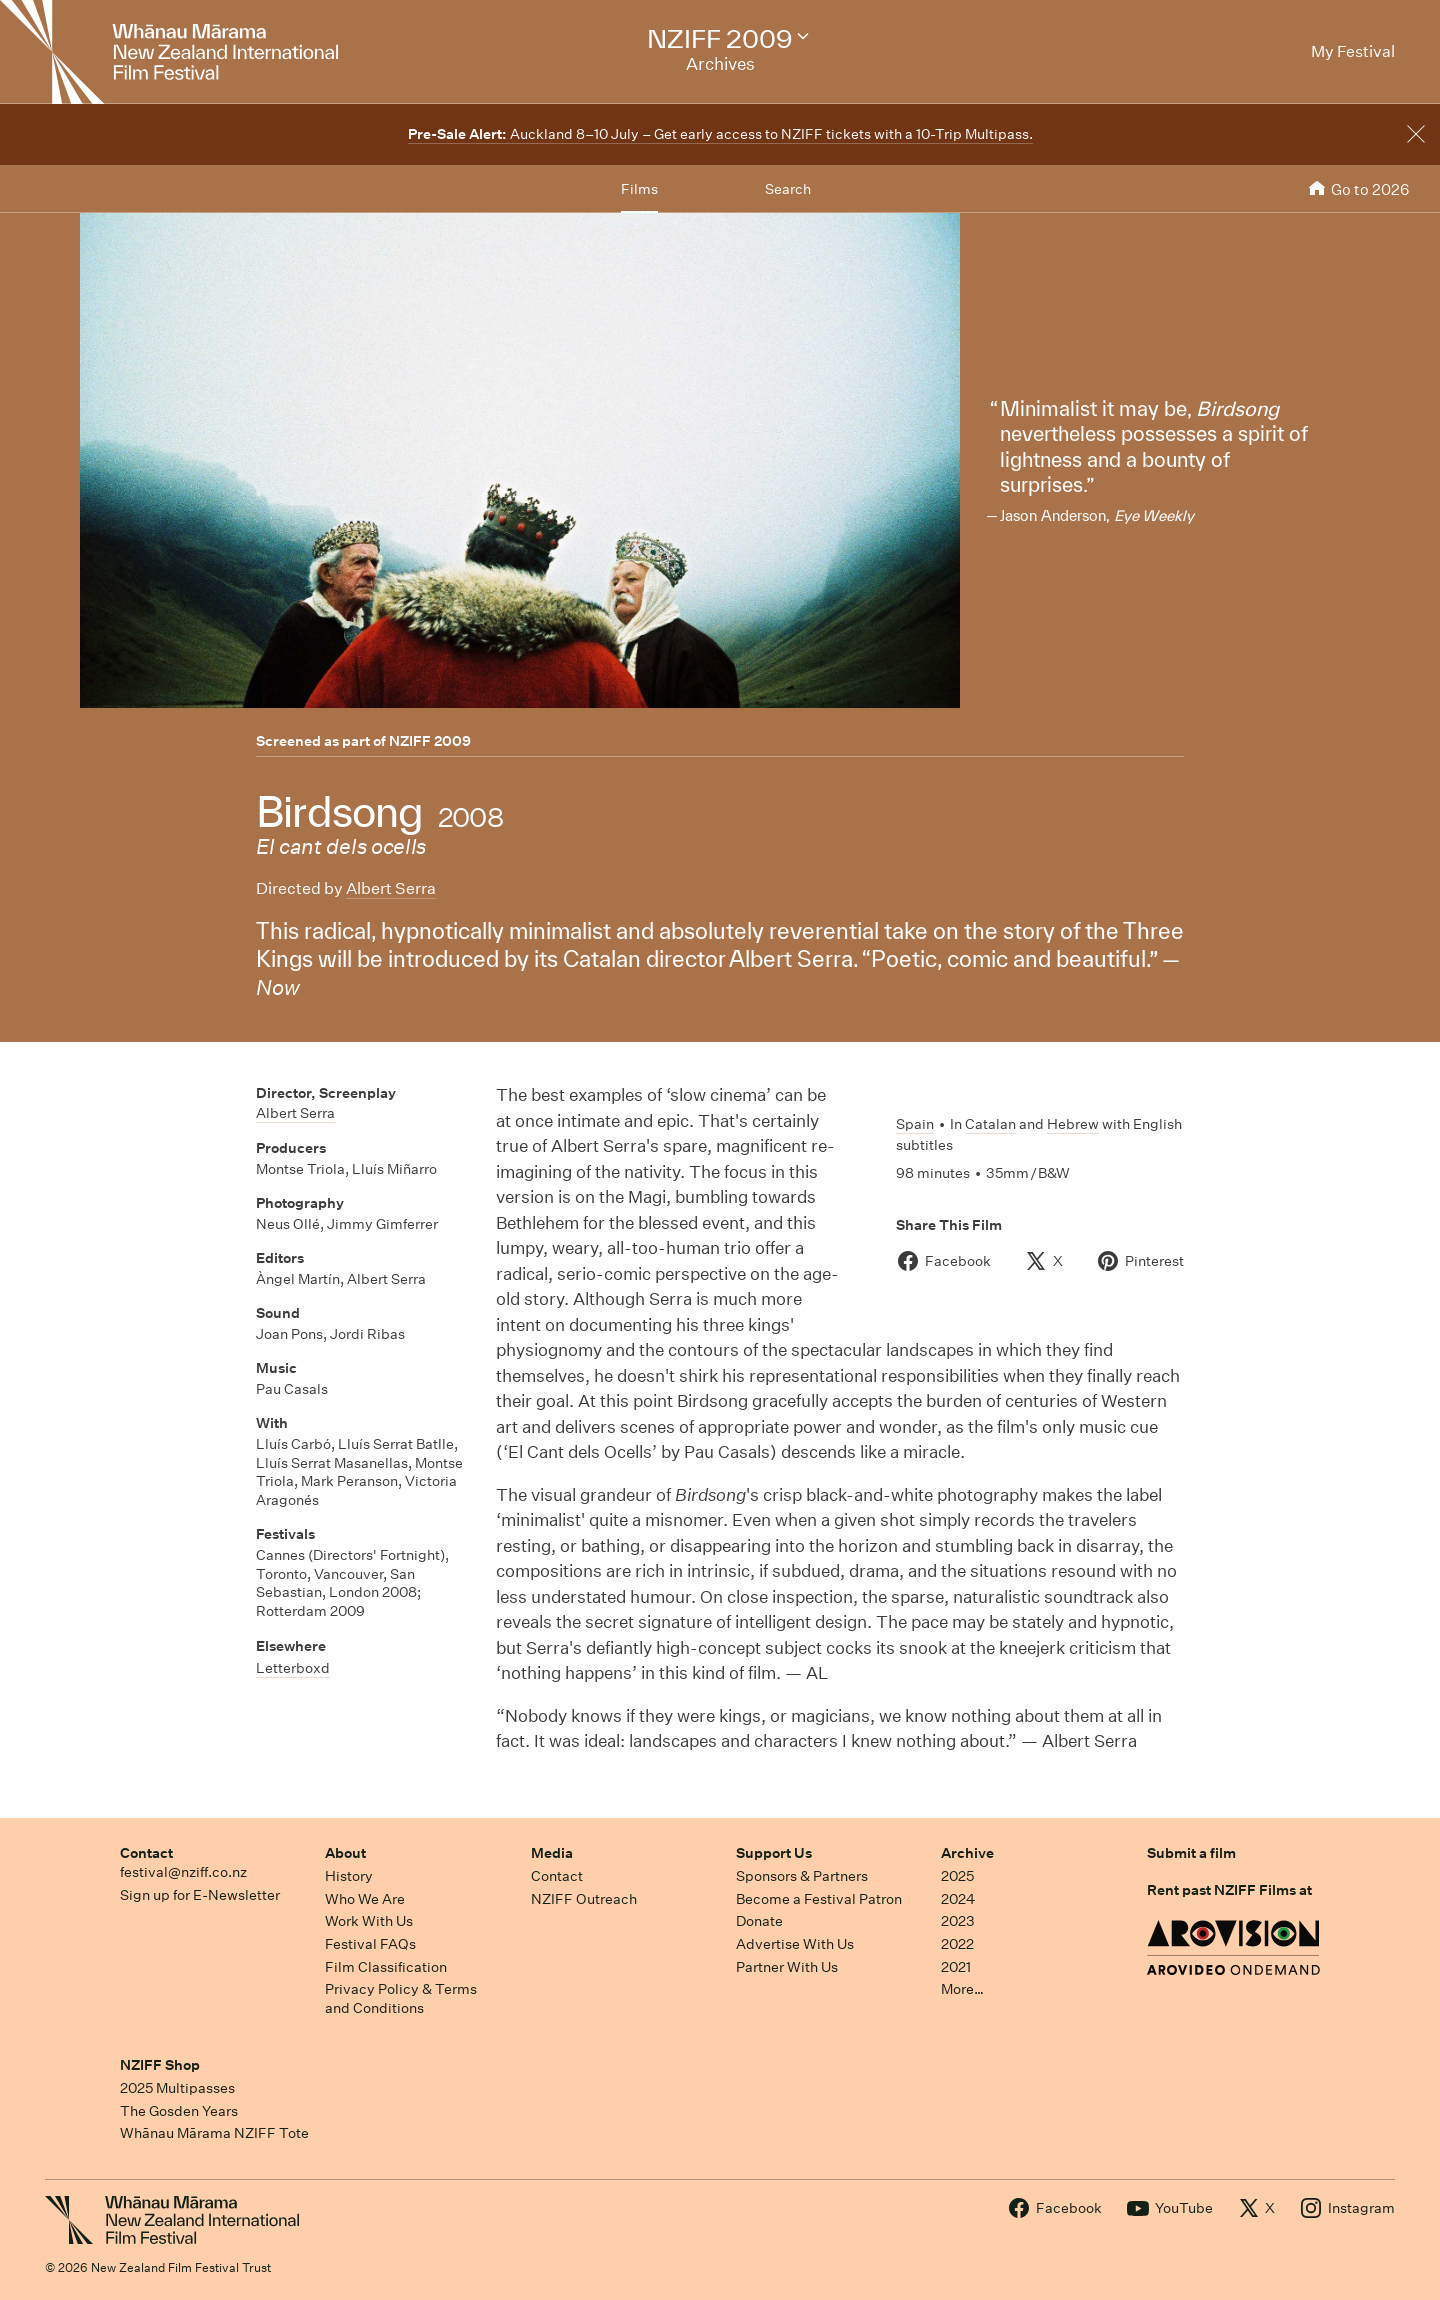  What do you see at coordinates (788, 189) in the screenshot?
I see `Search` at bounding box center [788, 189].